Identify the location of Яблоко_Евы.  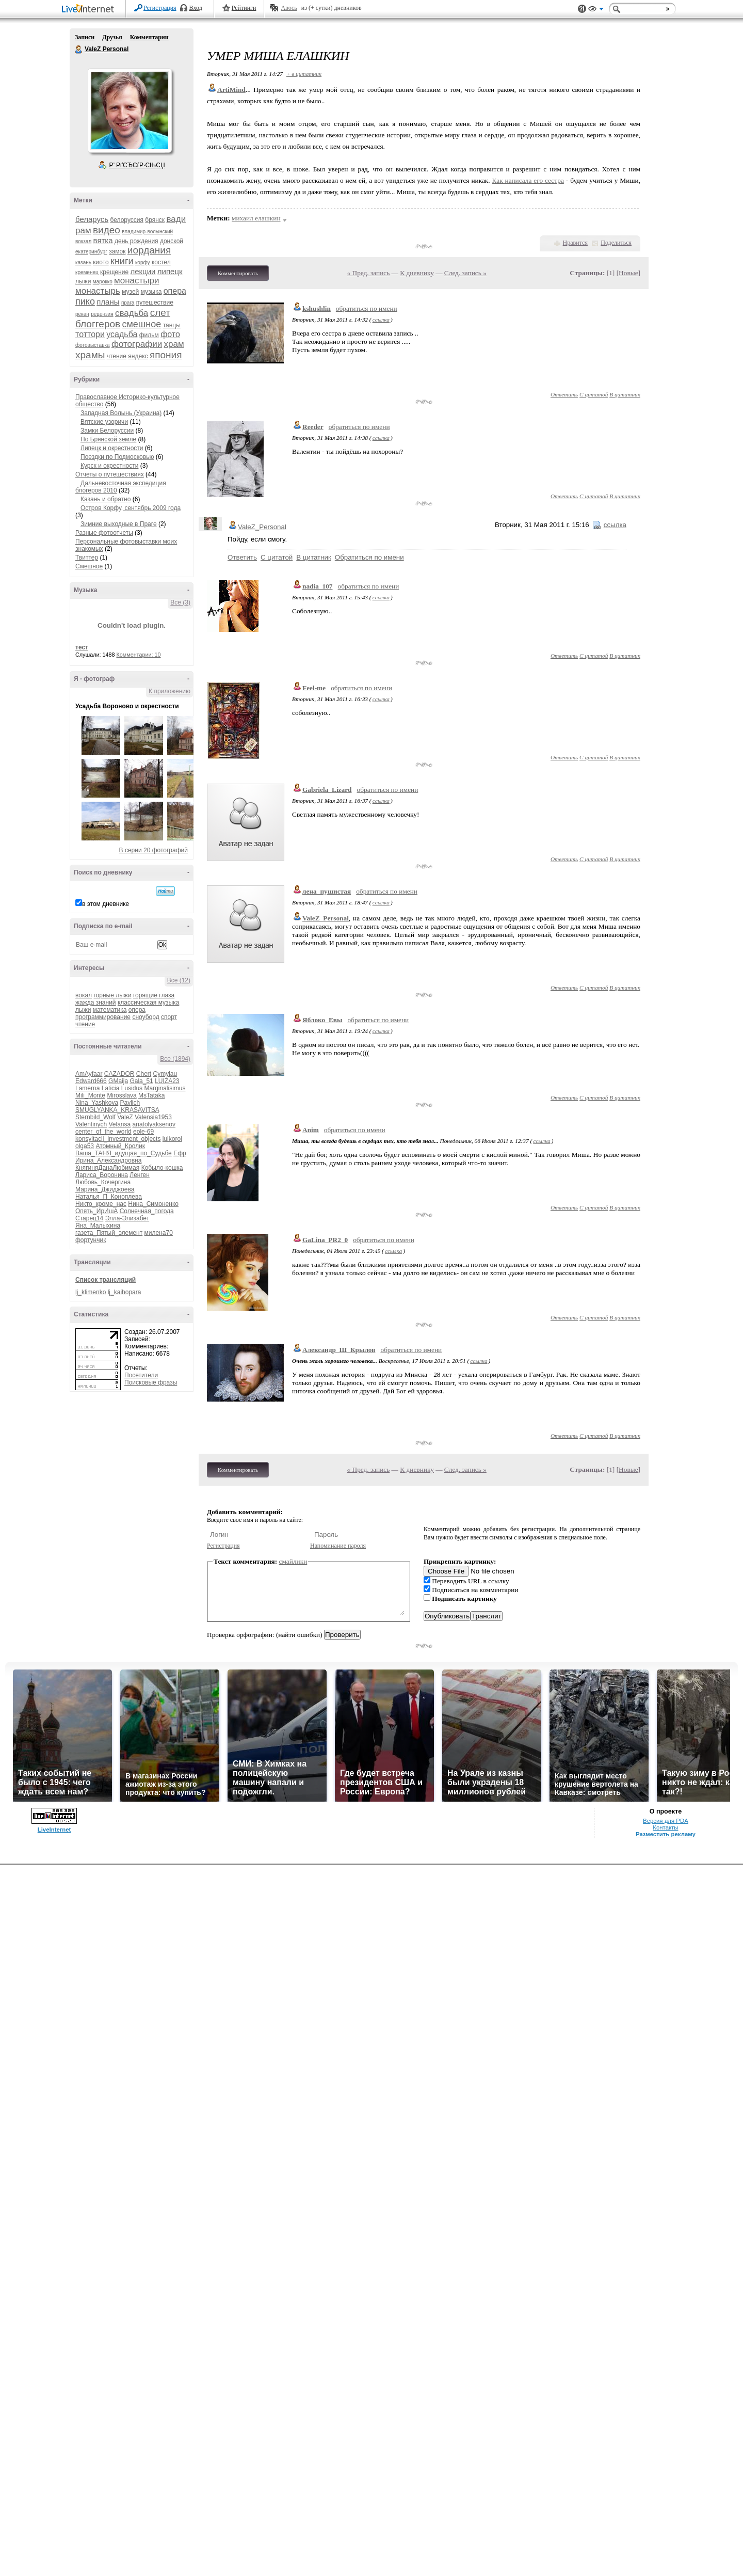
(322, 1020).